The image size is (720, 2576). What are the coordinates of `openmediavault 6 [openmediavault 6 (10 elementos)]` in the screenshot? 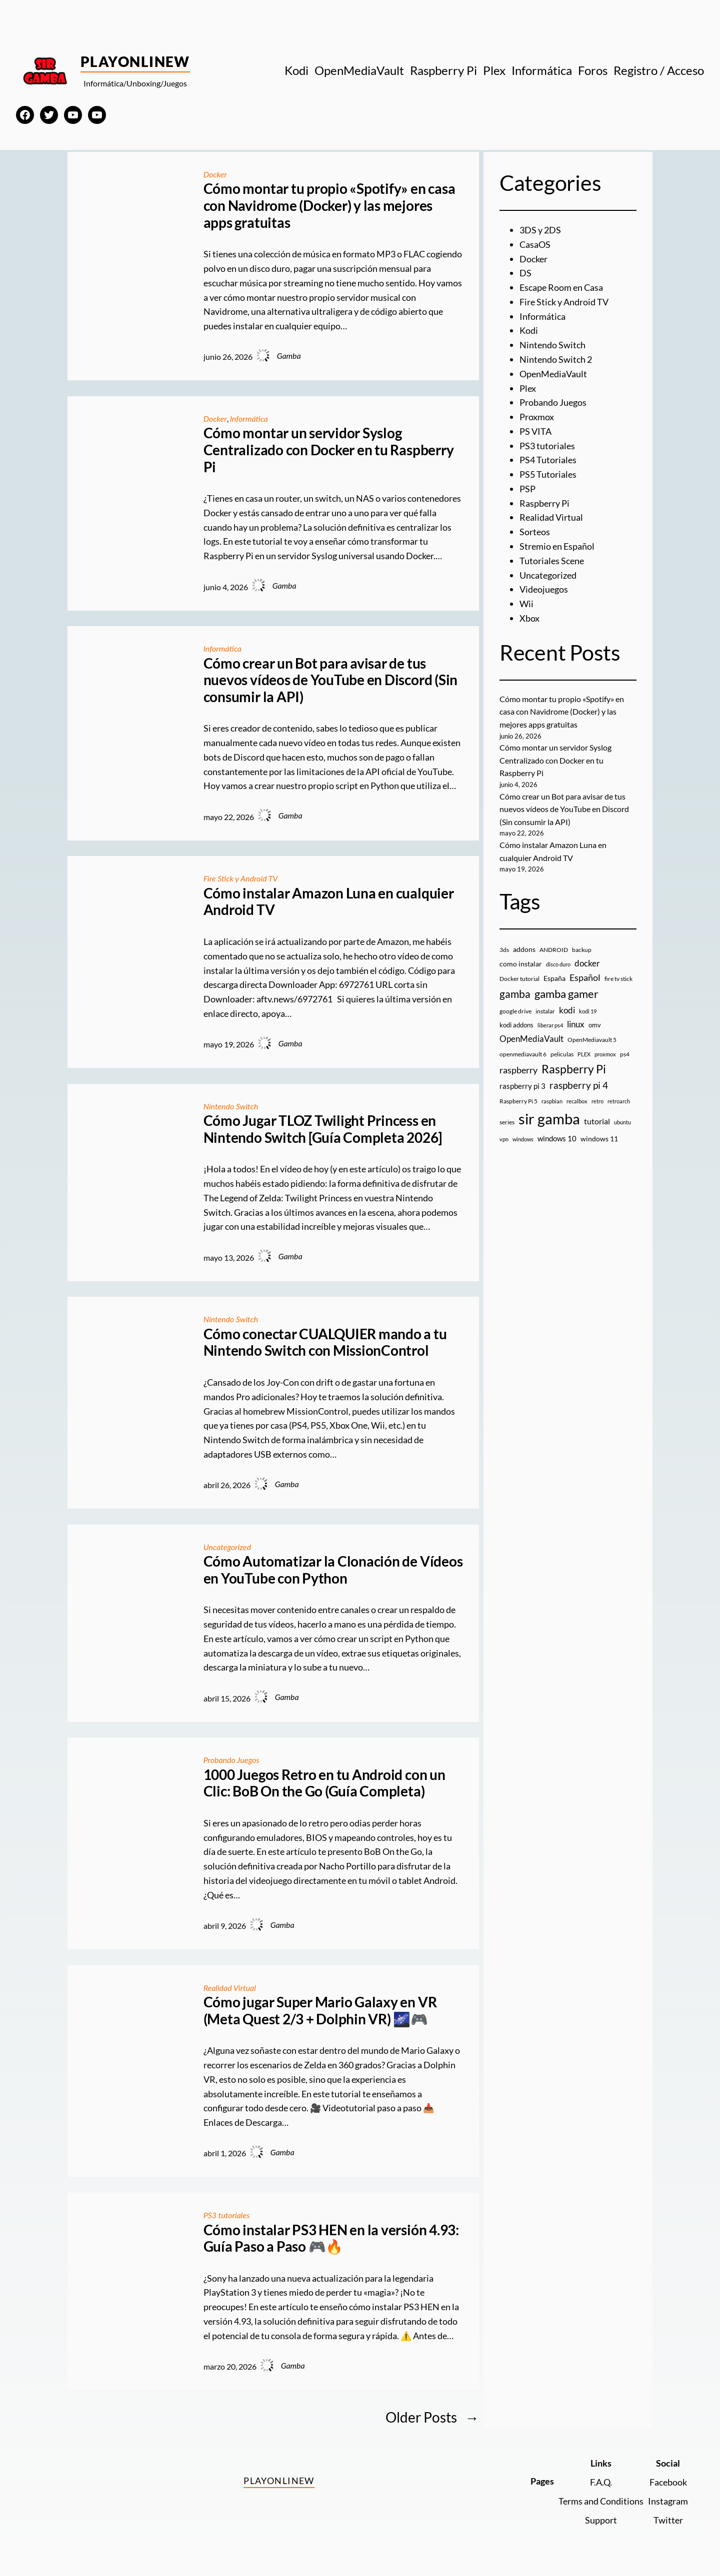 It's located at (523, 1054).